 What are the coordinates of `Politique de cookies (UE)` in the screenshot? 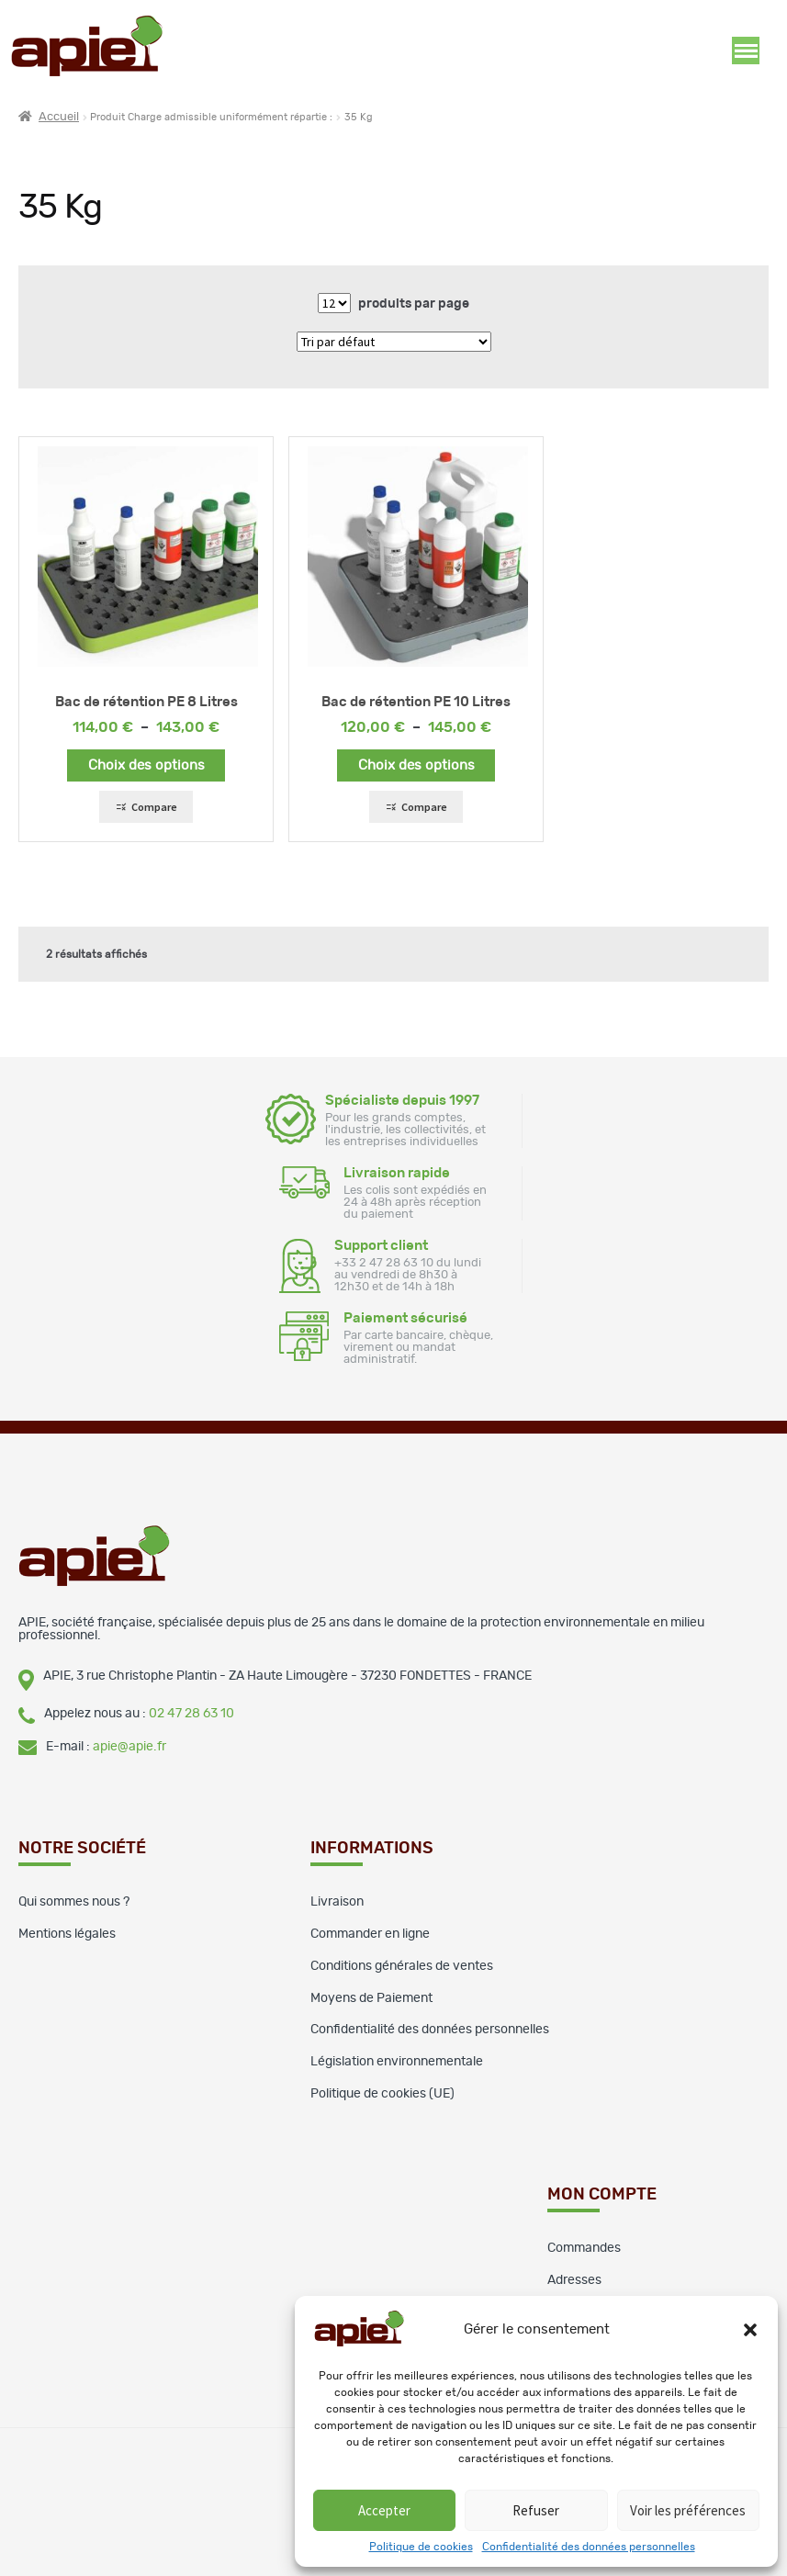 It's located at (382, 2093).